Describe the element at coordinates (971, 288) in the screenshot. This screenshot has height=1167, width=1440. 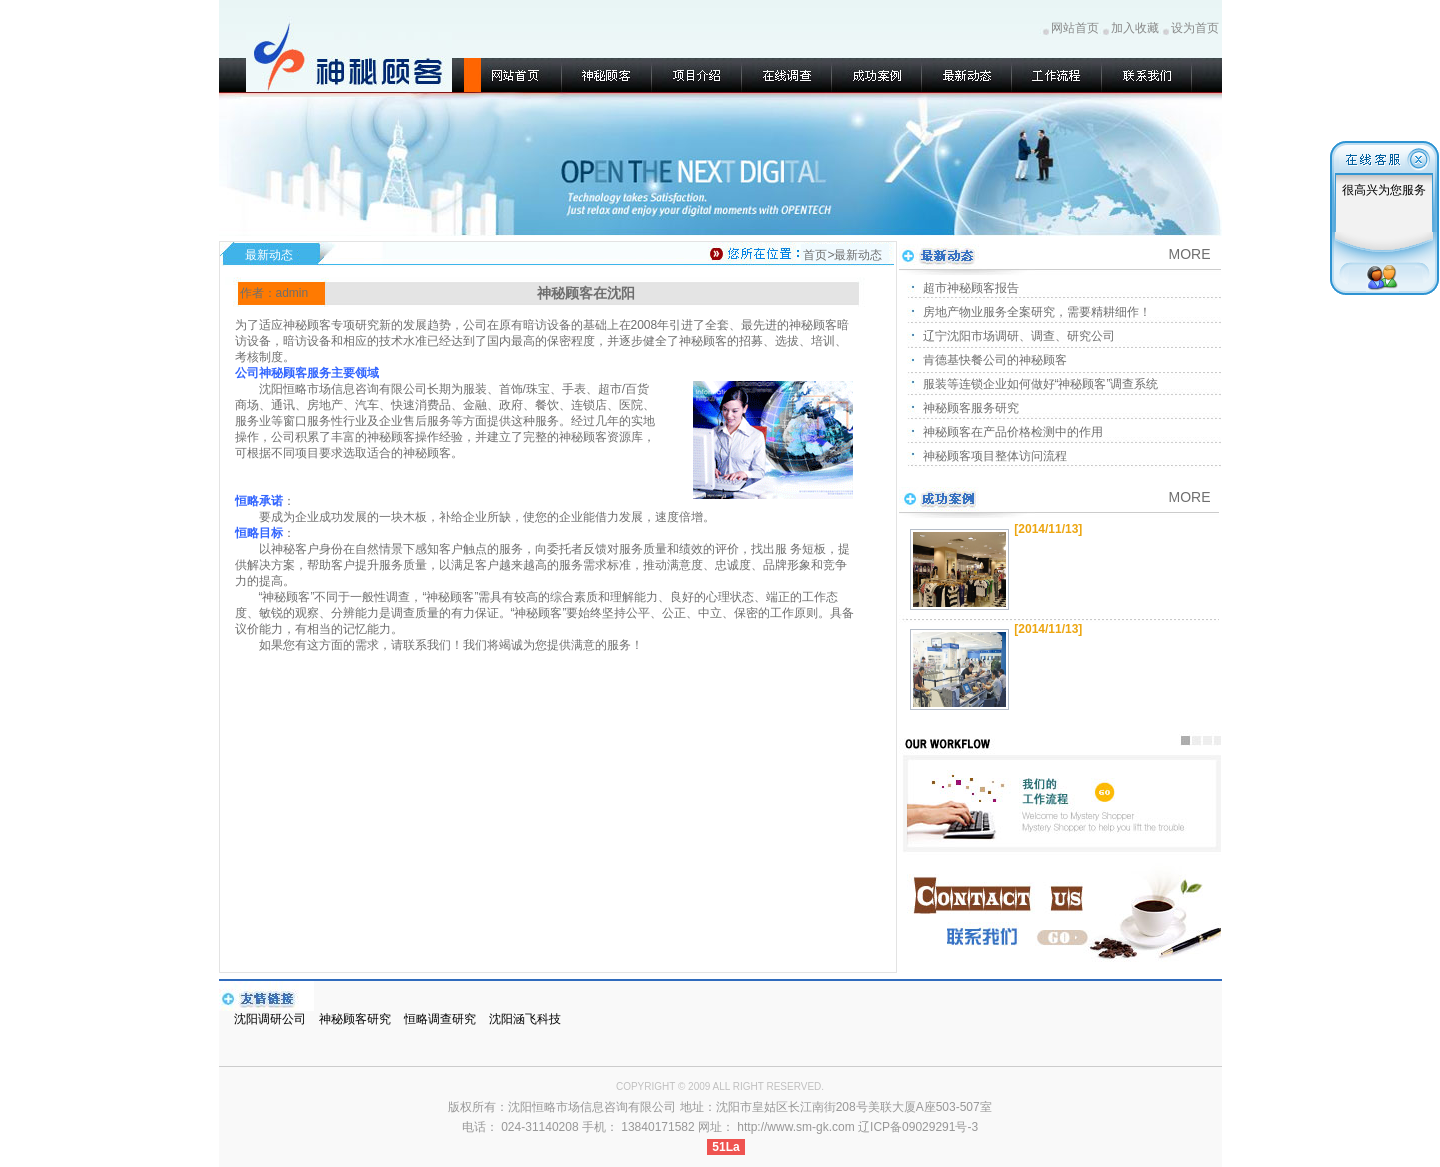
I see `超市神秘顾客报告` at that location.